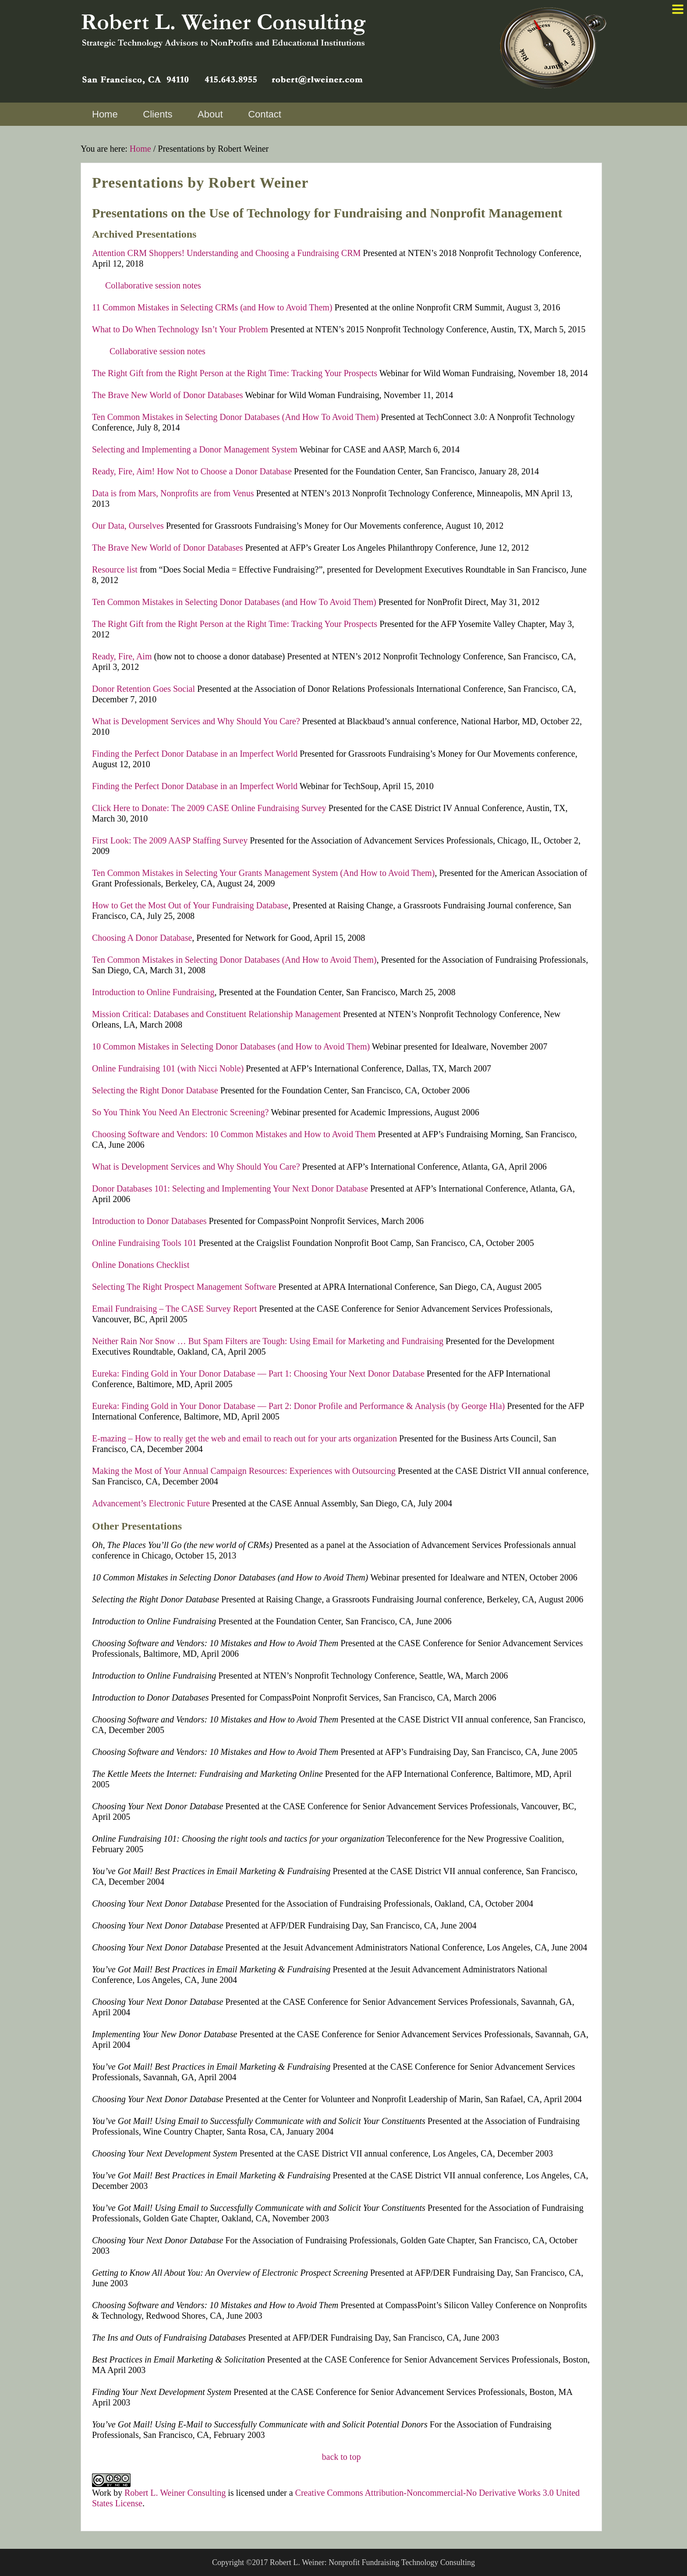 The image size is (687, 2576). What do you see at coordinates (233, 1134) in the screenshot?
I see `Choosing Software and Vendors: 10 Common Mistakes and How to Avoid Them` at bounding box center [233, 1134].